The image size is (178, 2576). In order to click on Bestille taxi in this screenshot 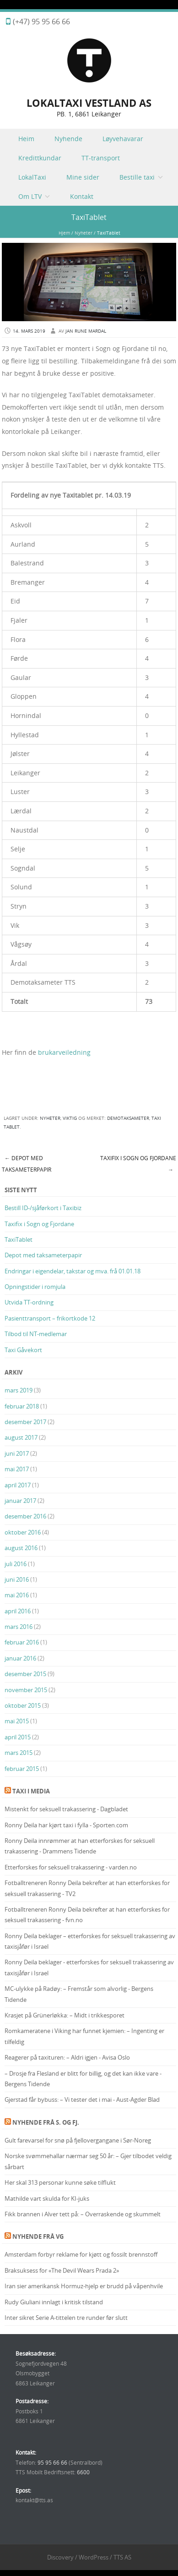, I will do `click(137, 177)`.